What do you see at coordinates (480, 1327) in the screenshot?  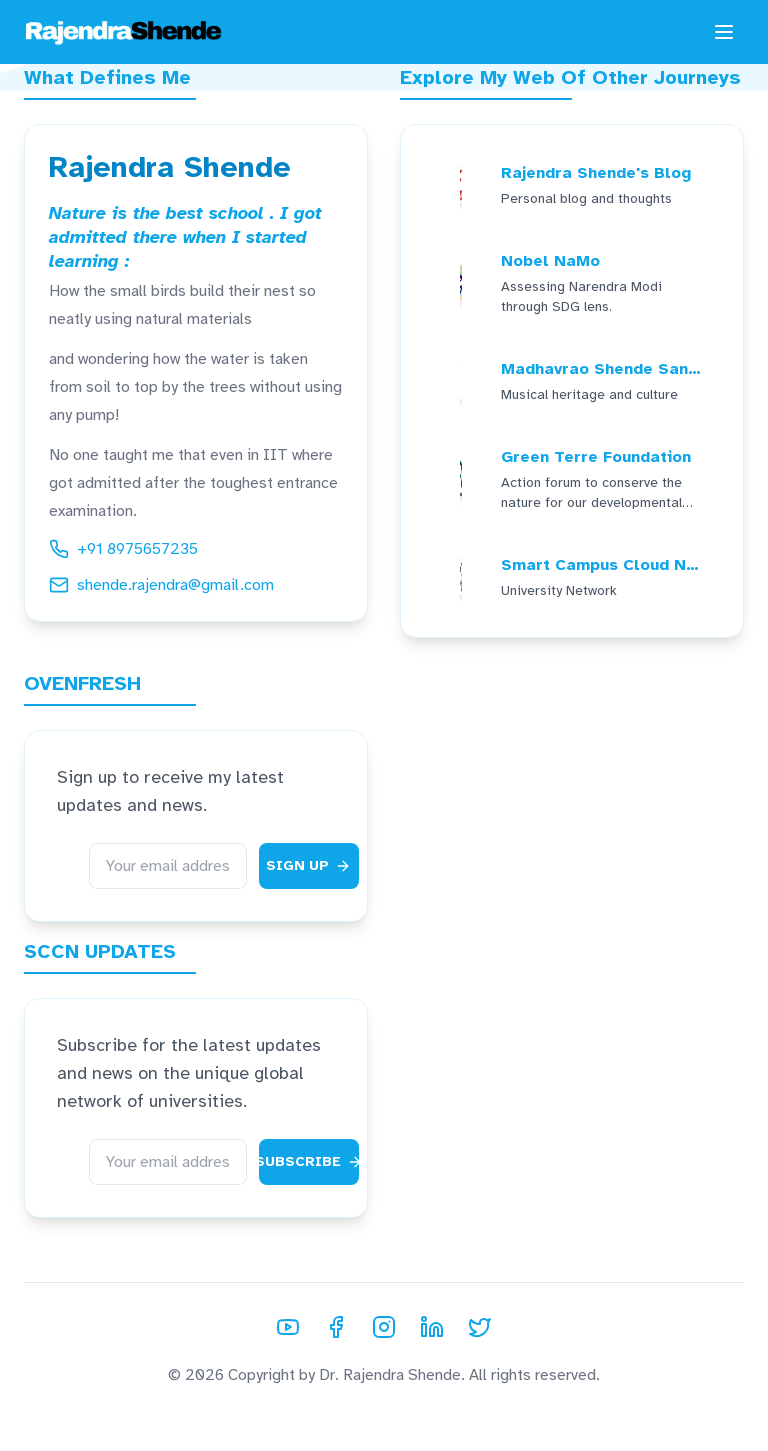 I see `[Twitter]` at bounding box center [480, 1327].